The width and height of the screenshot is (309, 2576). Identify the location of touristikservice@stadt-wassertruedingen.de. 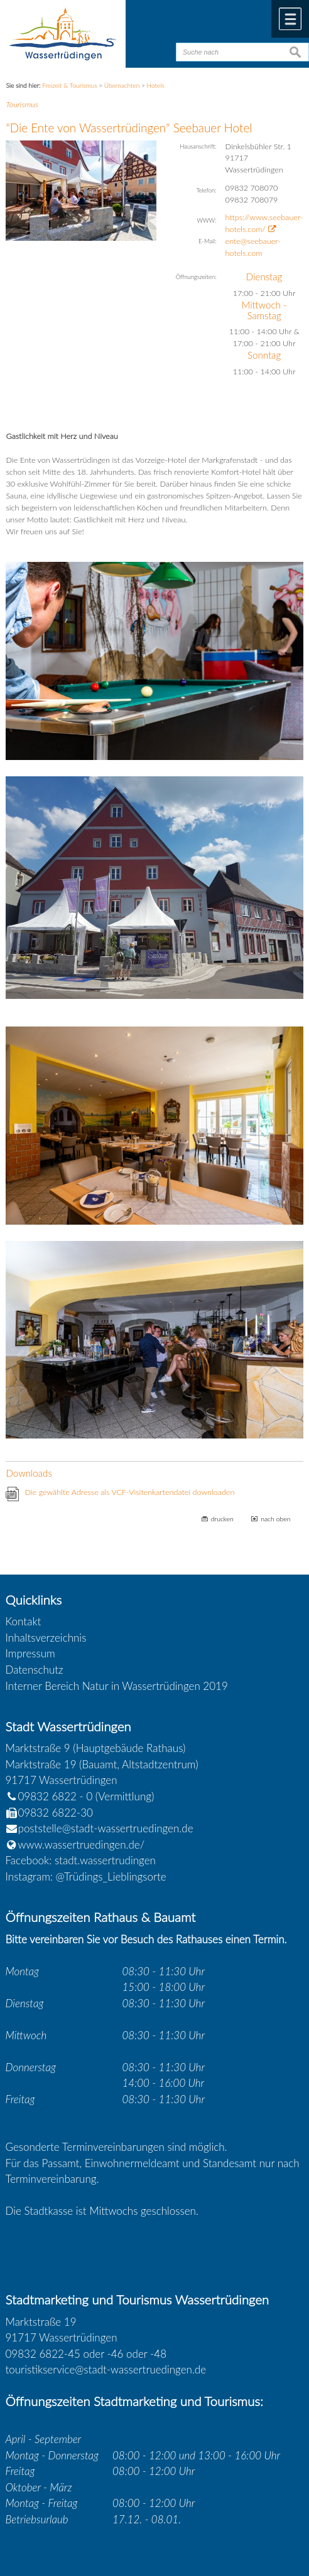
(106, 2369).